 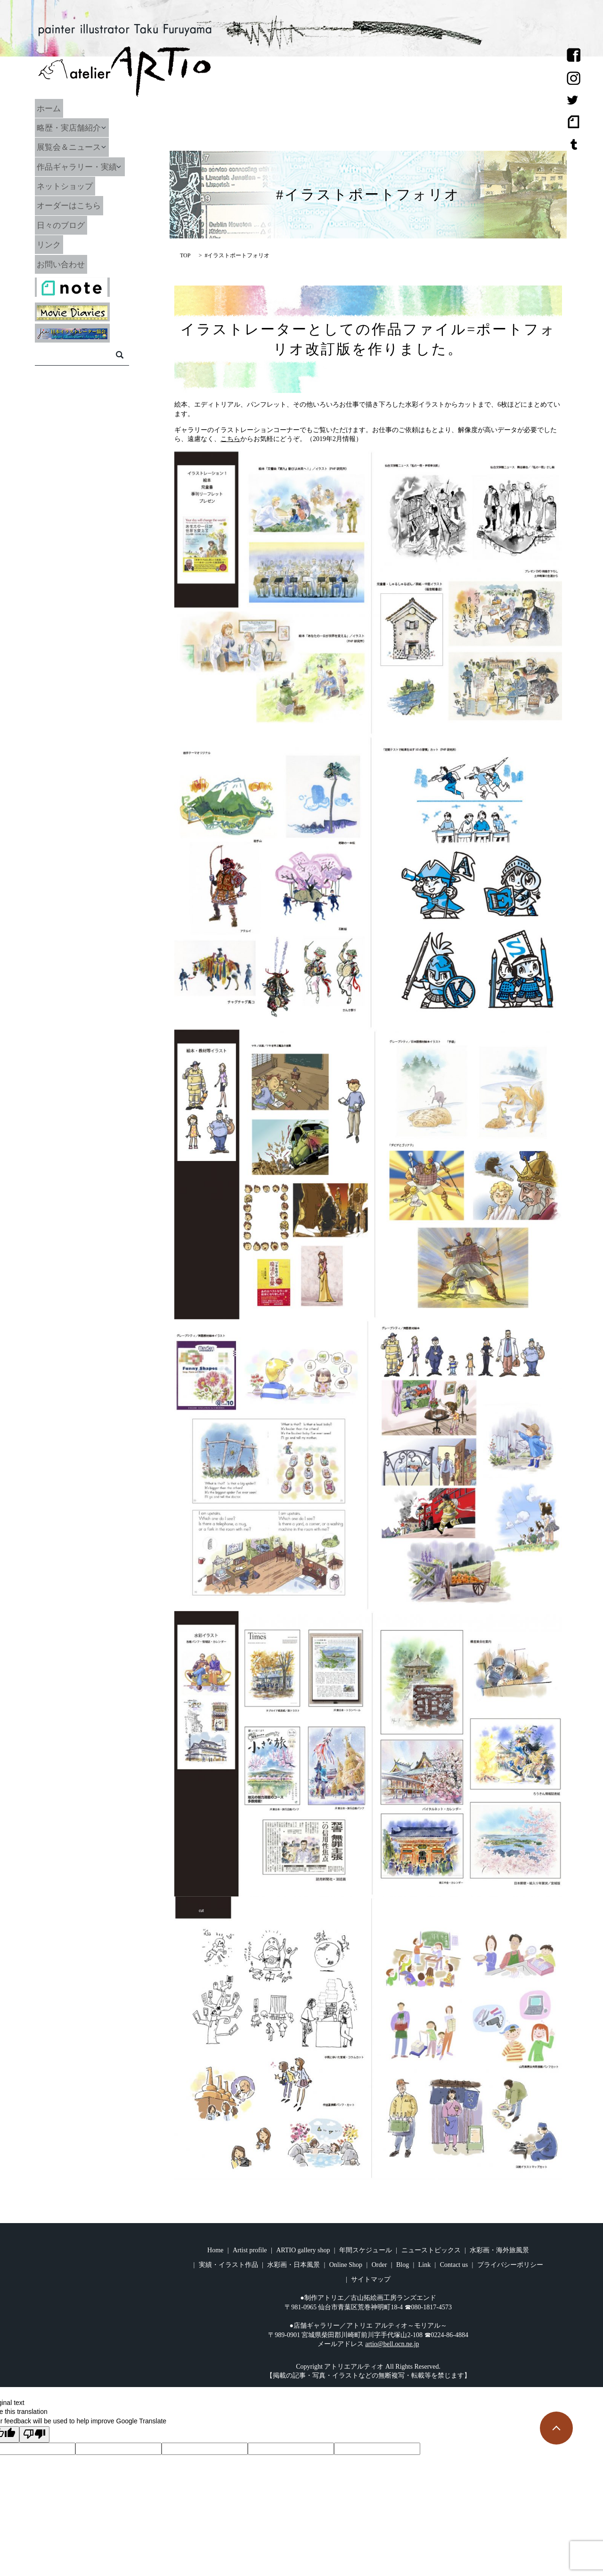 I want to click on 展覧会＆ニュース, so click(x=81, y=147).